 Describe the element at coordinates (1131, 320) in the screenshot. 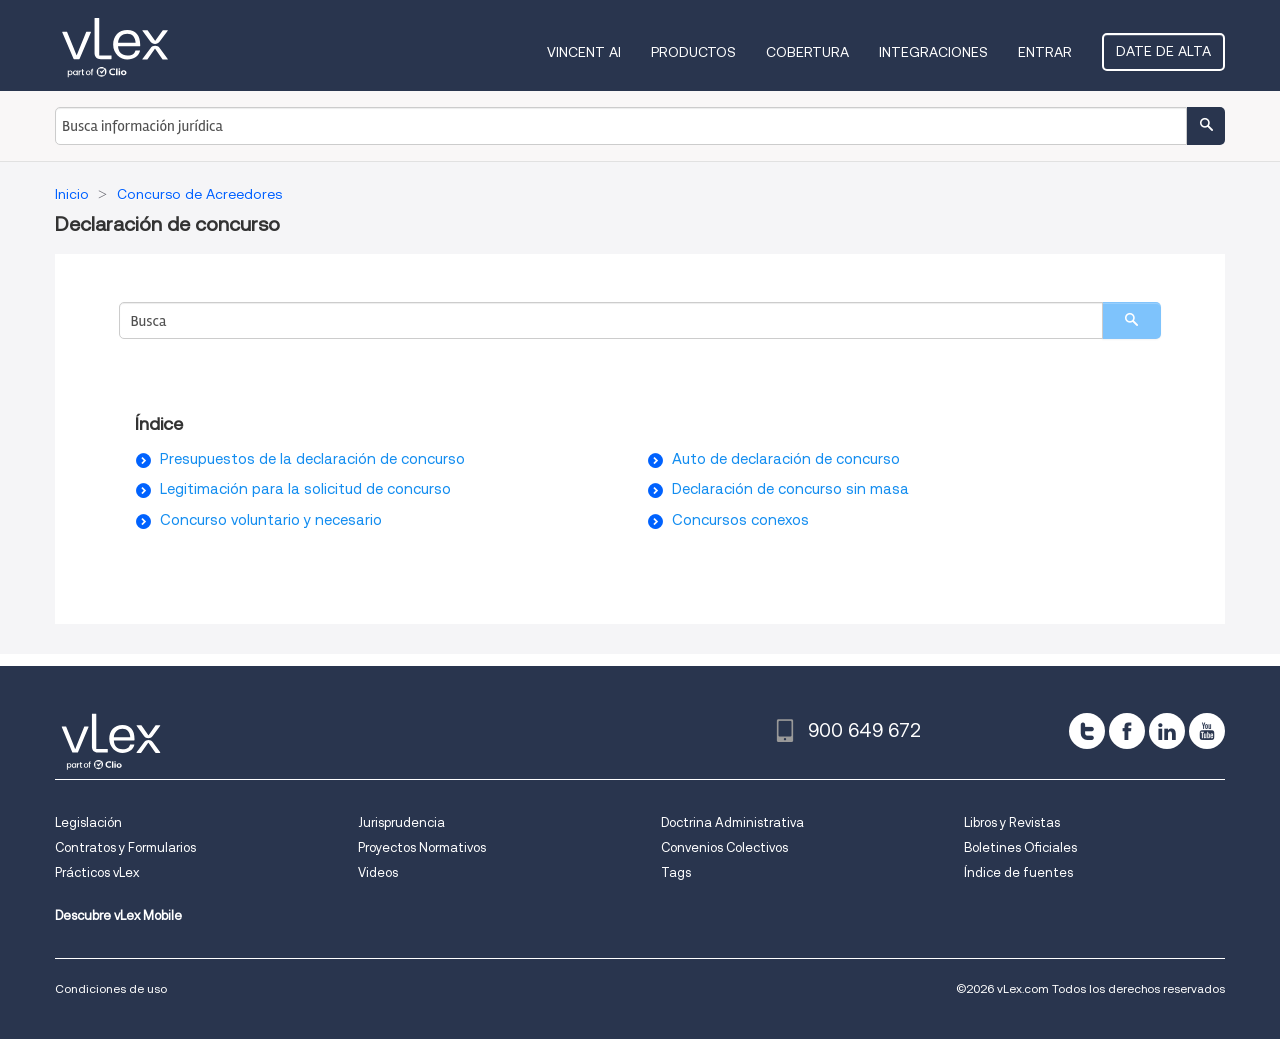

I see `[search]` at that location.